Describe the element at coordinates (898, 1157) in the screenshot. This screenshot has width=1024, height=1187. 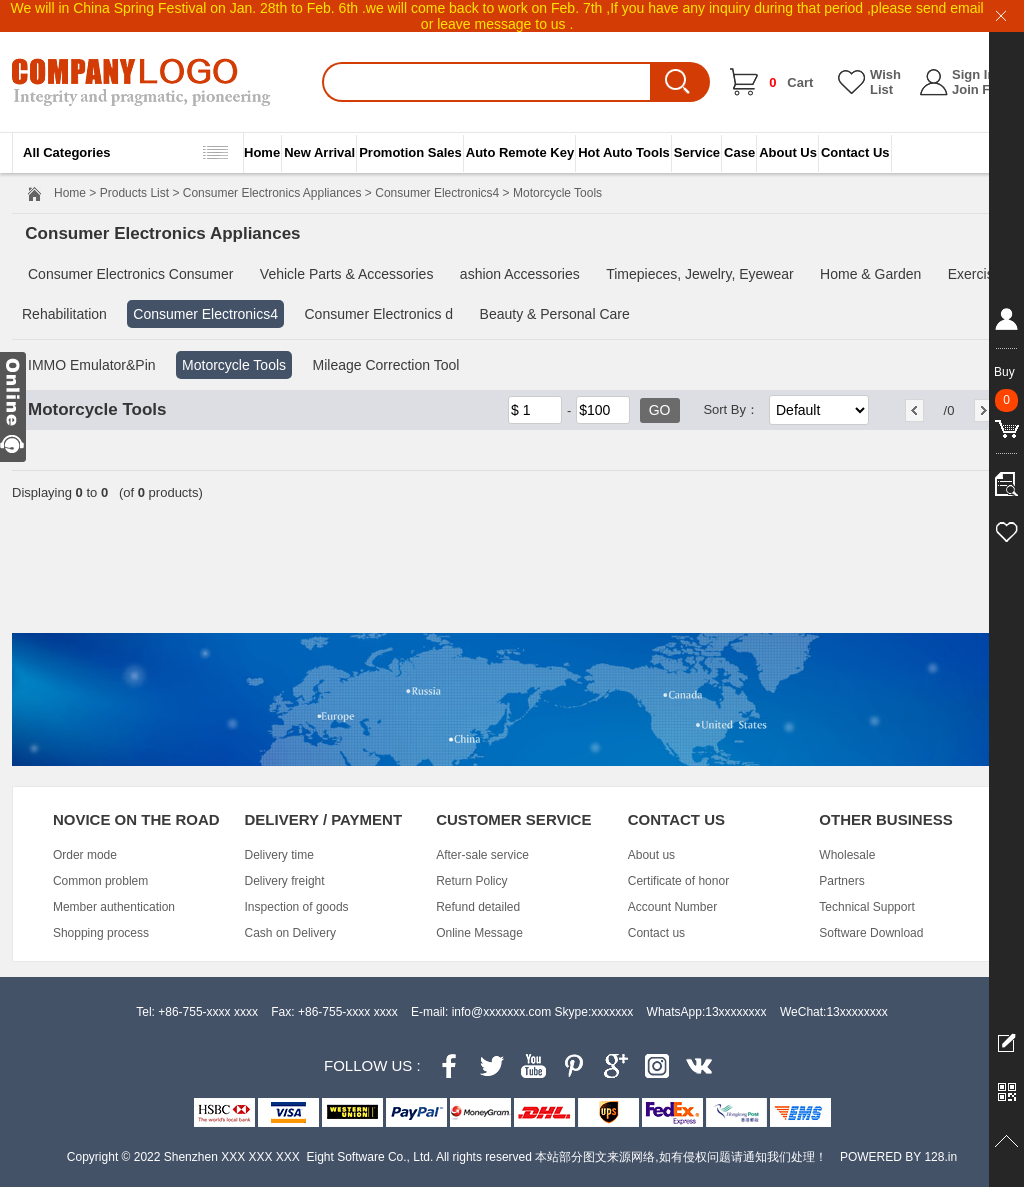
I see `POWERED BY 128.in` at that location.